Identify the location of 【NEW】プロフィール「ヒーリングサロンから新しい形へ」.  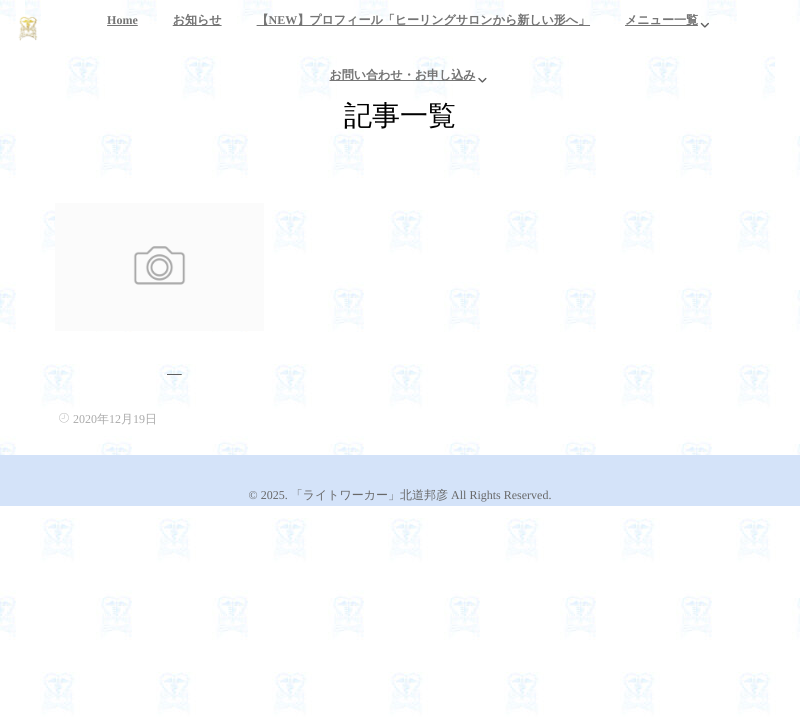
(423, 31).